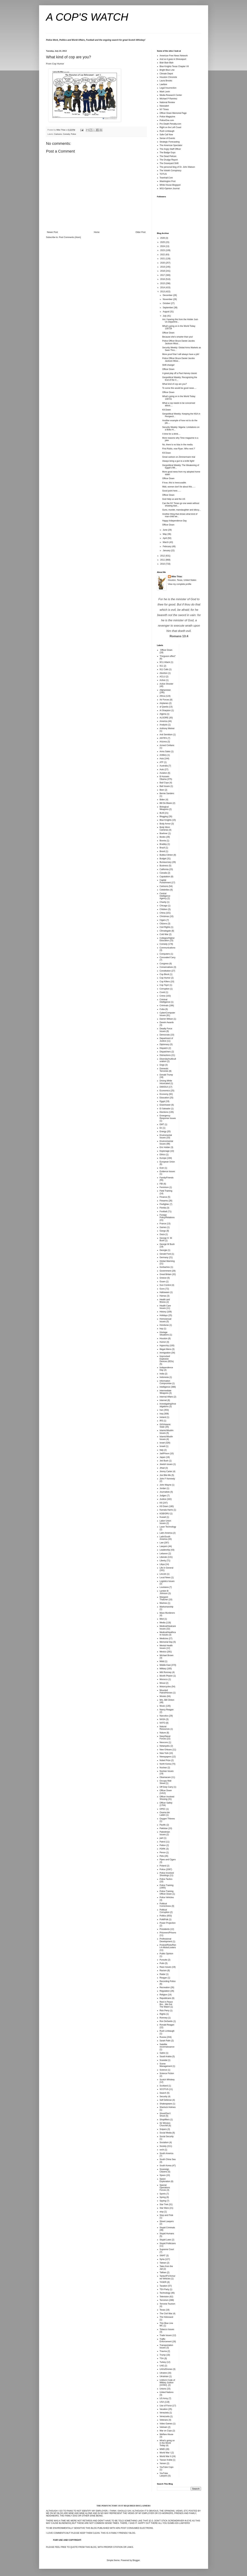  What do you see at coordinates (166, 2100) in the screenshot?
I see `Self Defense` at bounding box center [166, 2100].